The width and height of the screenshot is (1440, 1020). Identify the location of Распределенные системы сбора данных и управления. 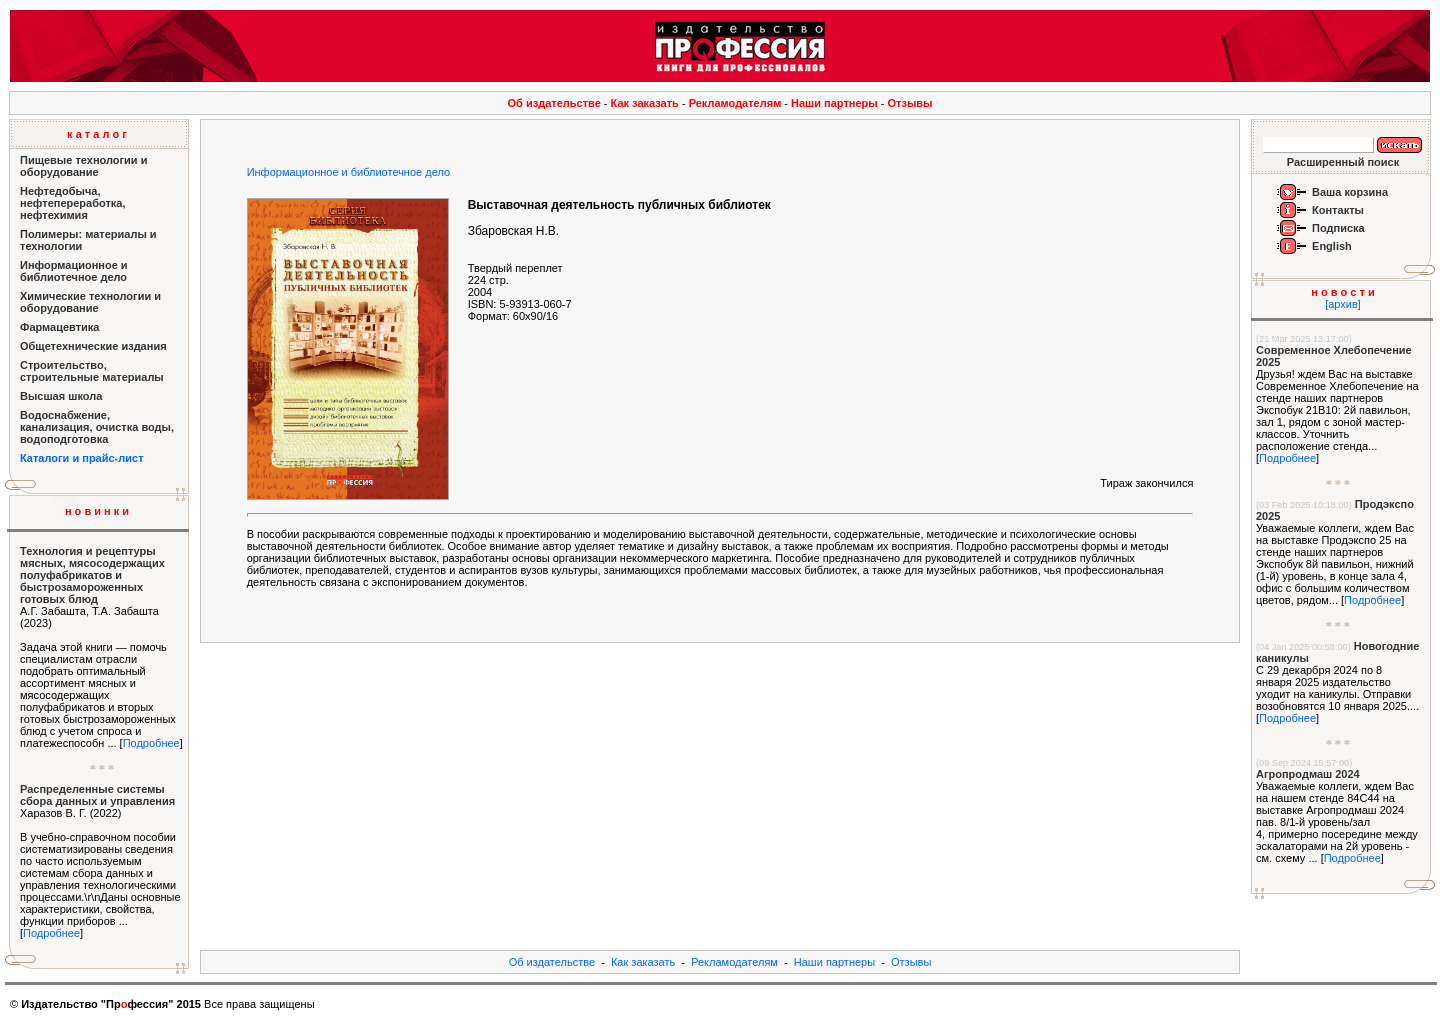
(97, 795).